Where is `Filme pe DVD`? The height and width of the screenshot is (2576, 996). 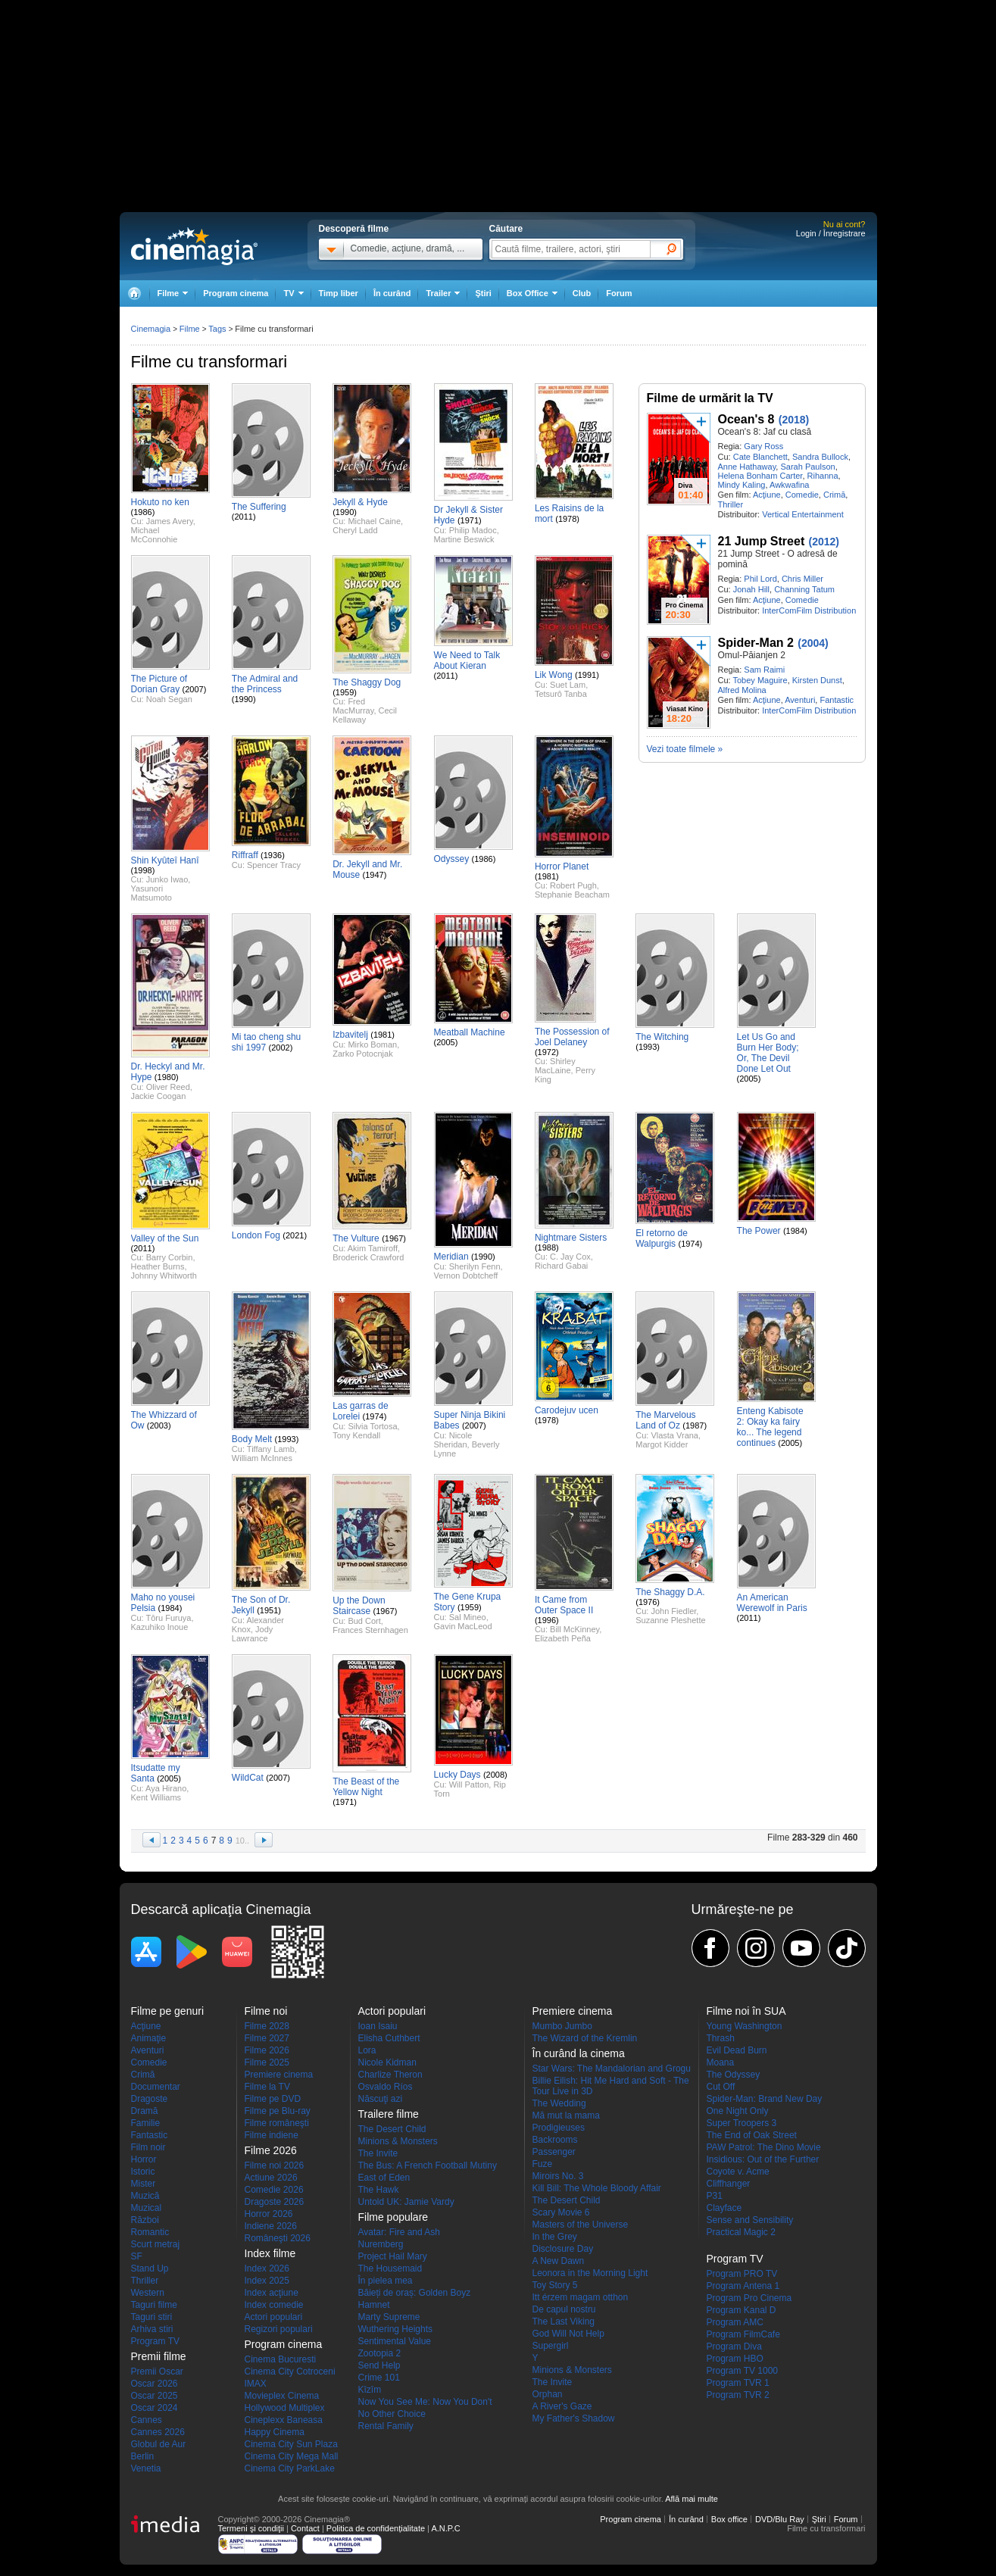 Filme pe DVD is located at coordinates (273, 2099).